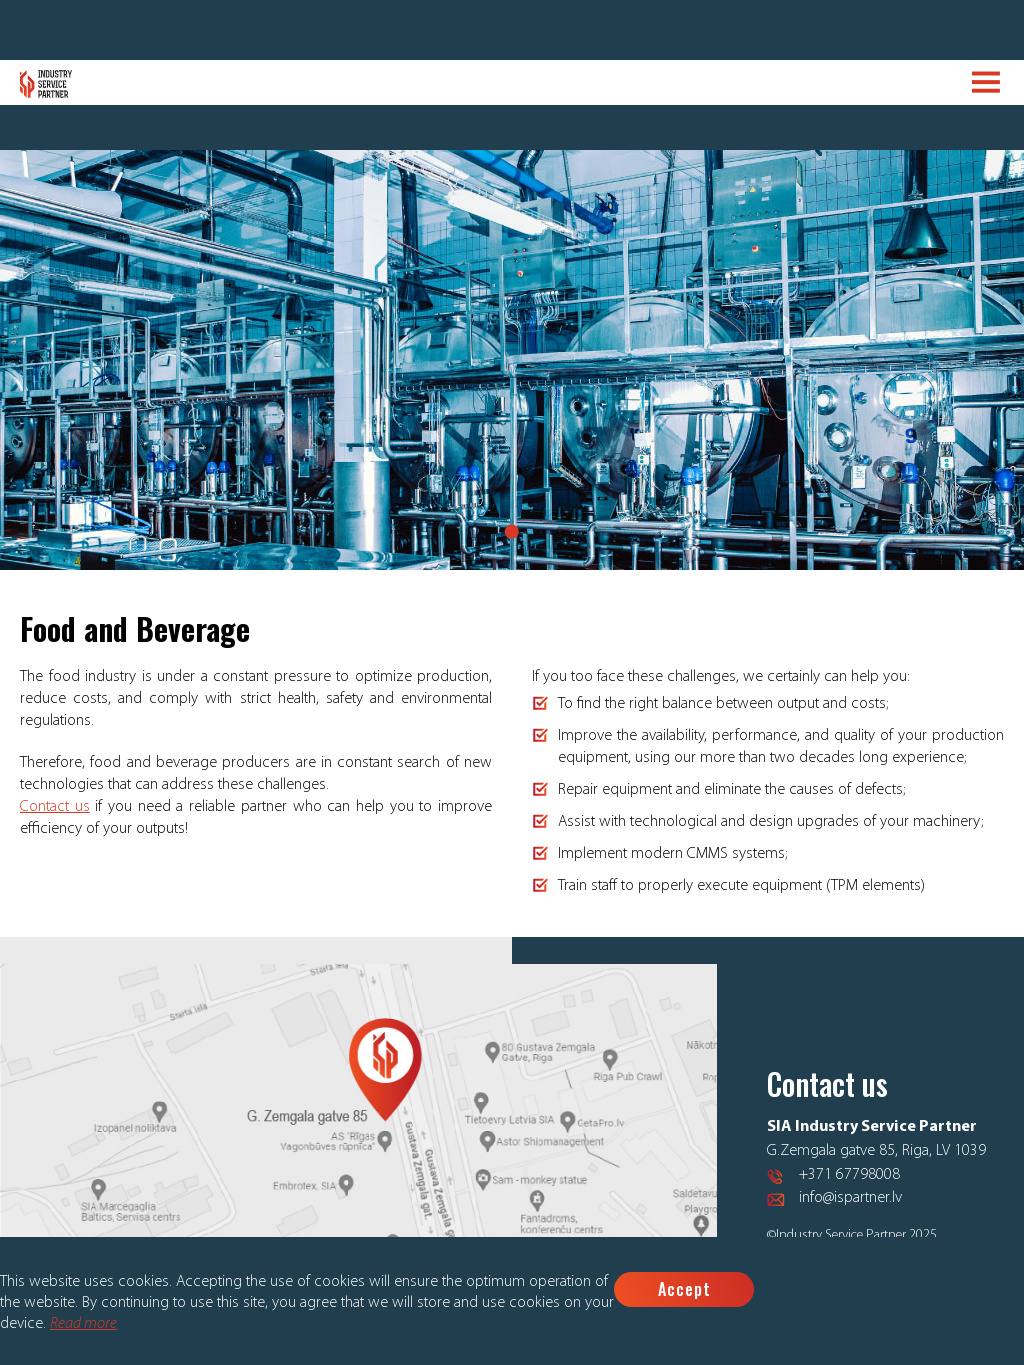  Describe the element at coordinates (849, 1175) in the screenshot. I see `+371 67798008` at that location.